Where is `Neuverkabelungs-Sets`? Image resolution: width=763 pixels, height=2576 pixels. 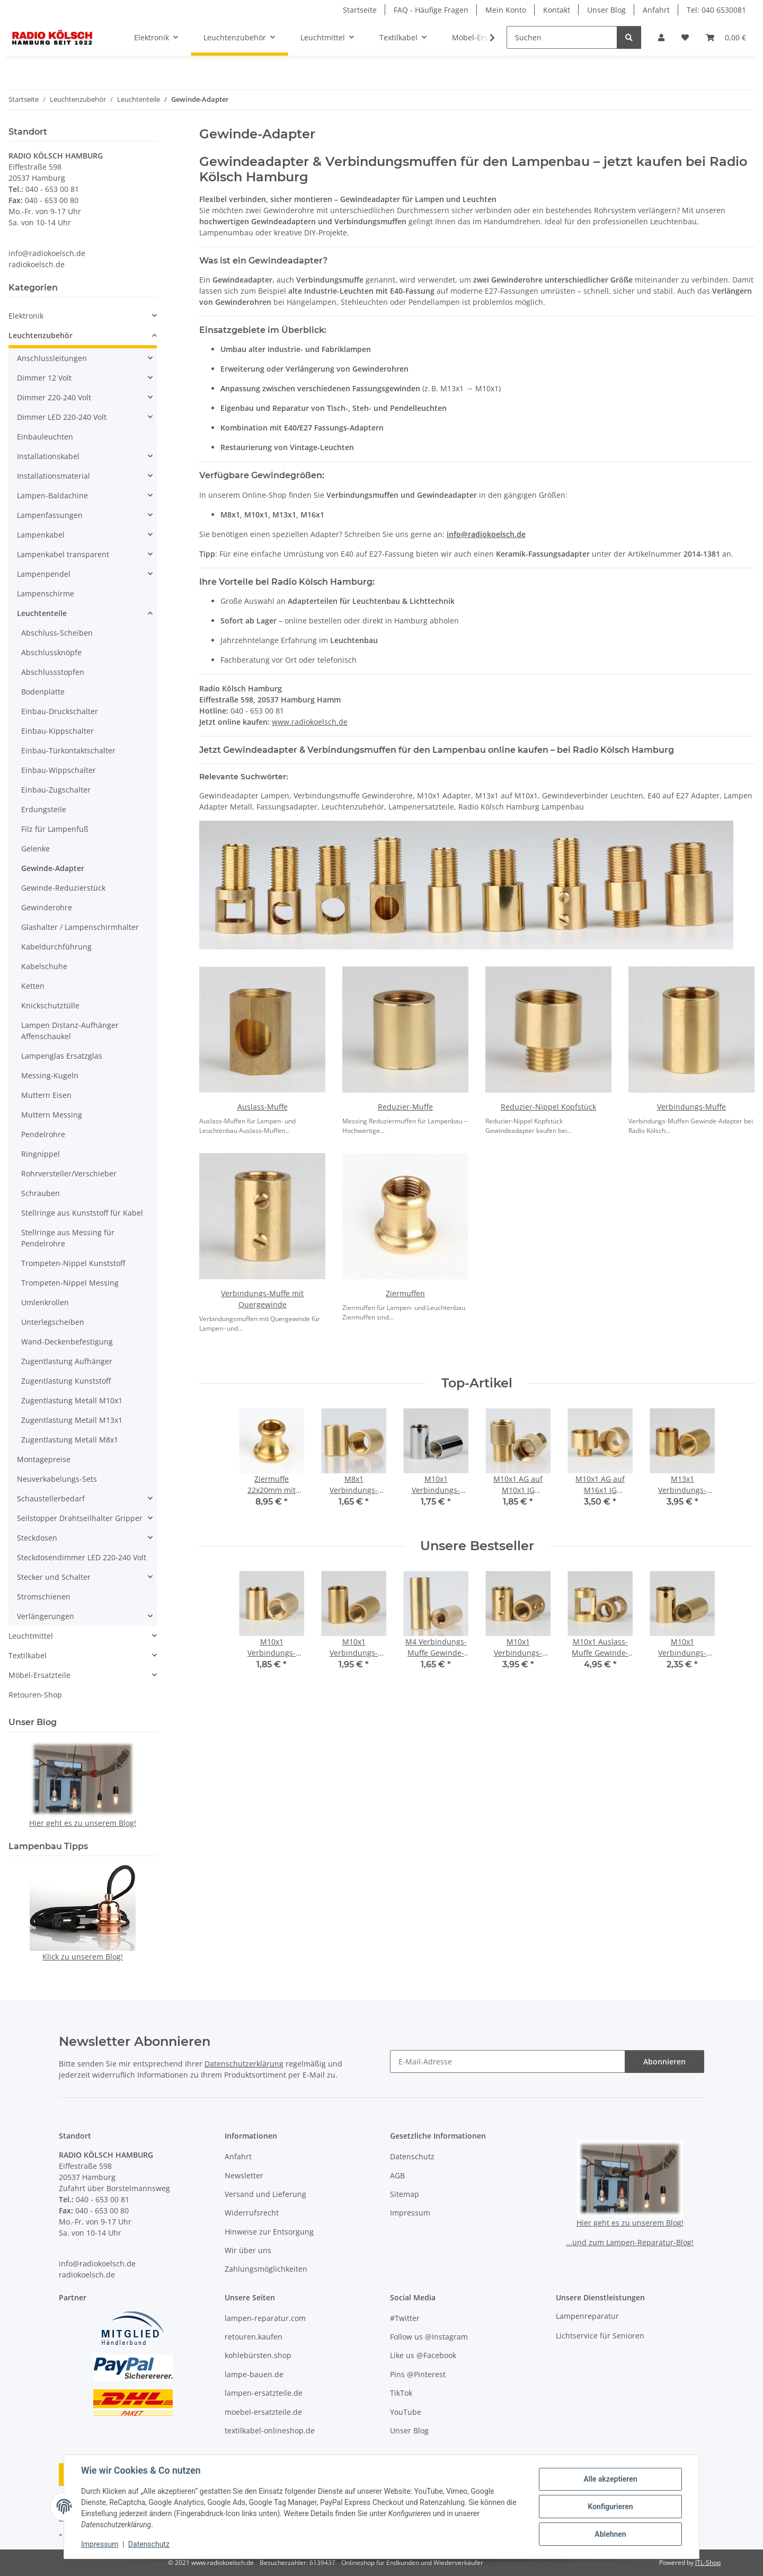 Neuverkabelungs-Sets is located at coordinates (57, 1479).